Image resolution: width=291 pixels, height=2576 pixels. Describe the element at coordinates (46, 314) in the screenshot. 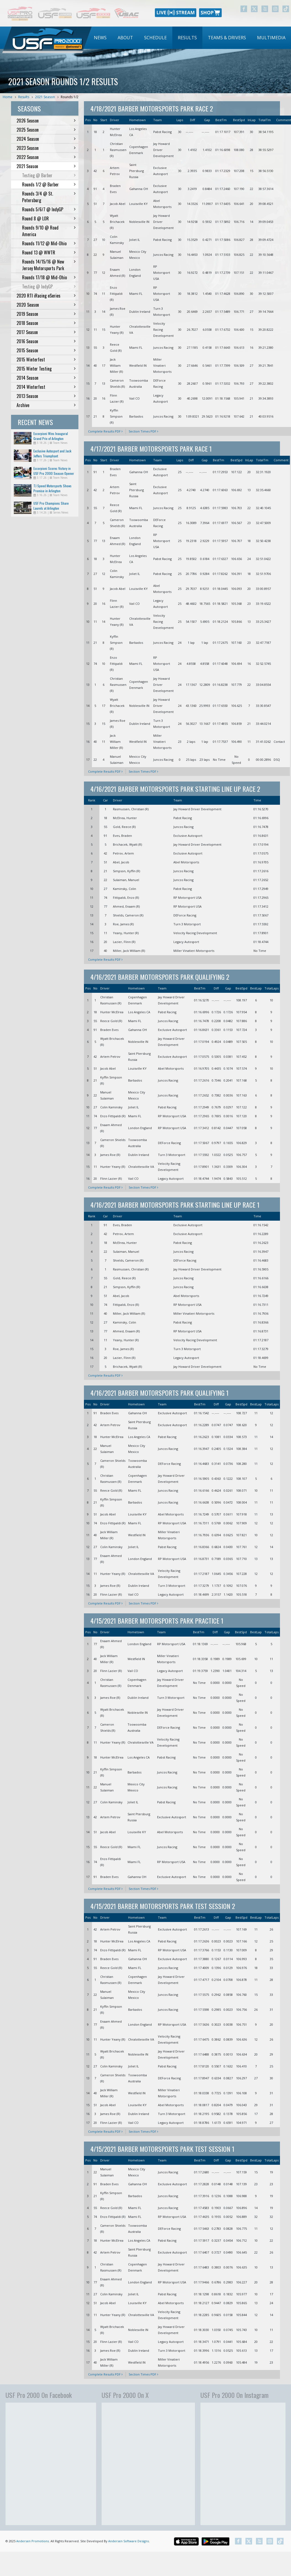

I see `2019 Season` at that location.